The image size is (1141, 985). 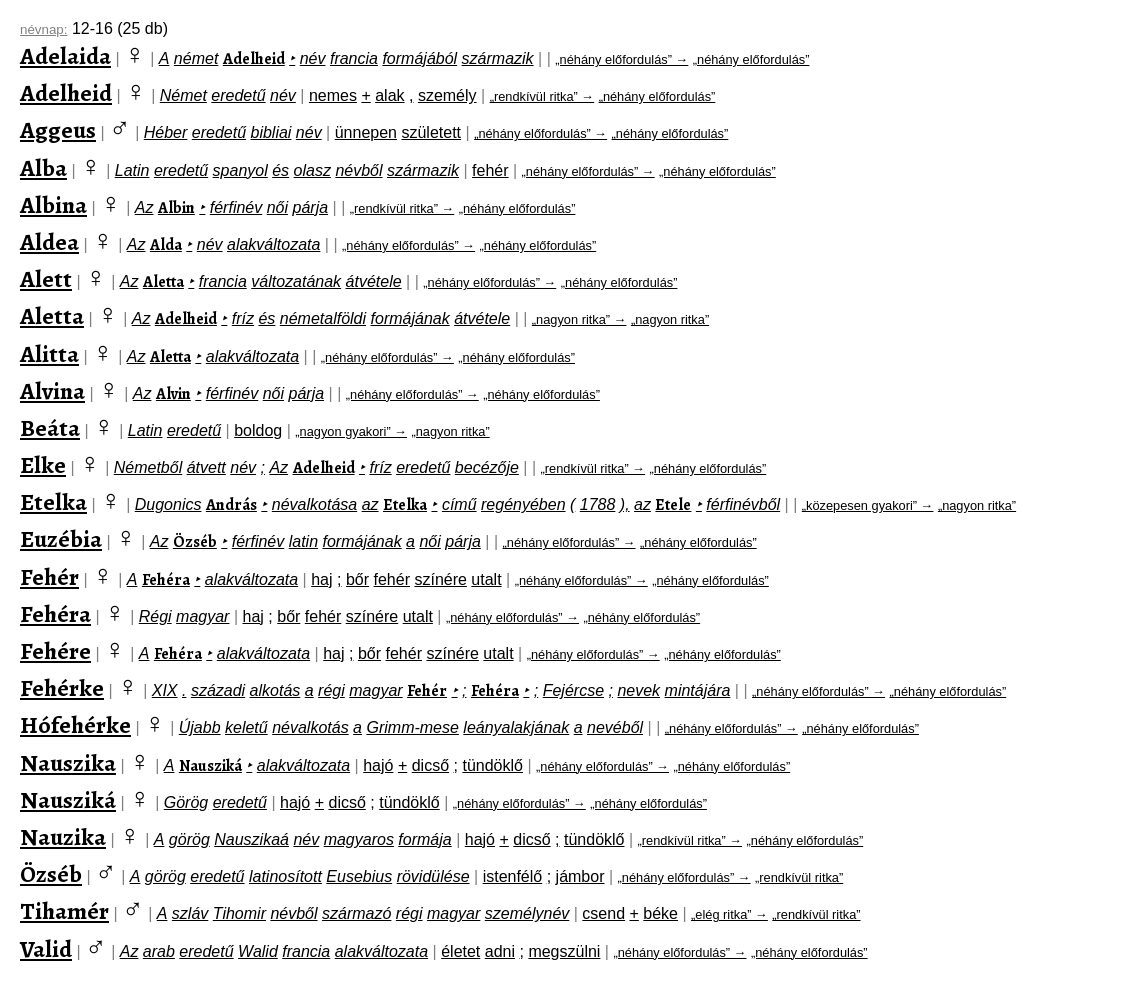 I want to click on Adelheid, so click(x=254, y=59).